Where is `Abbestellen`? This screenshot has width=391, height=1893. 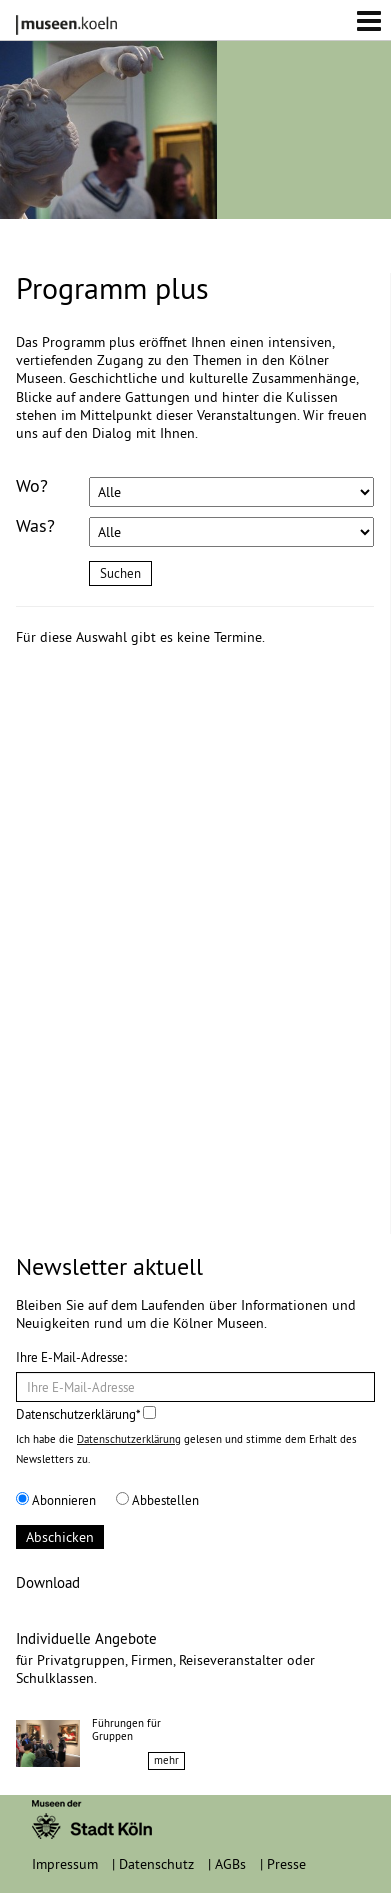
Abbestellen is located at coordinates (157, 1500).